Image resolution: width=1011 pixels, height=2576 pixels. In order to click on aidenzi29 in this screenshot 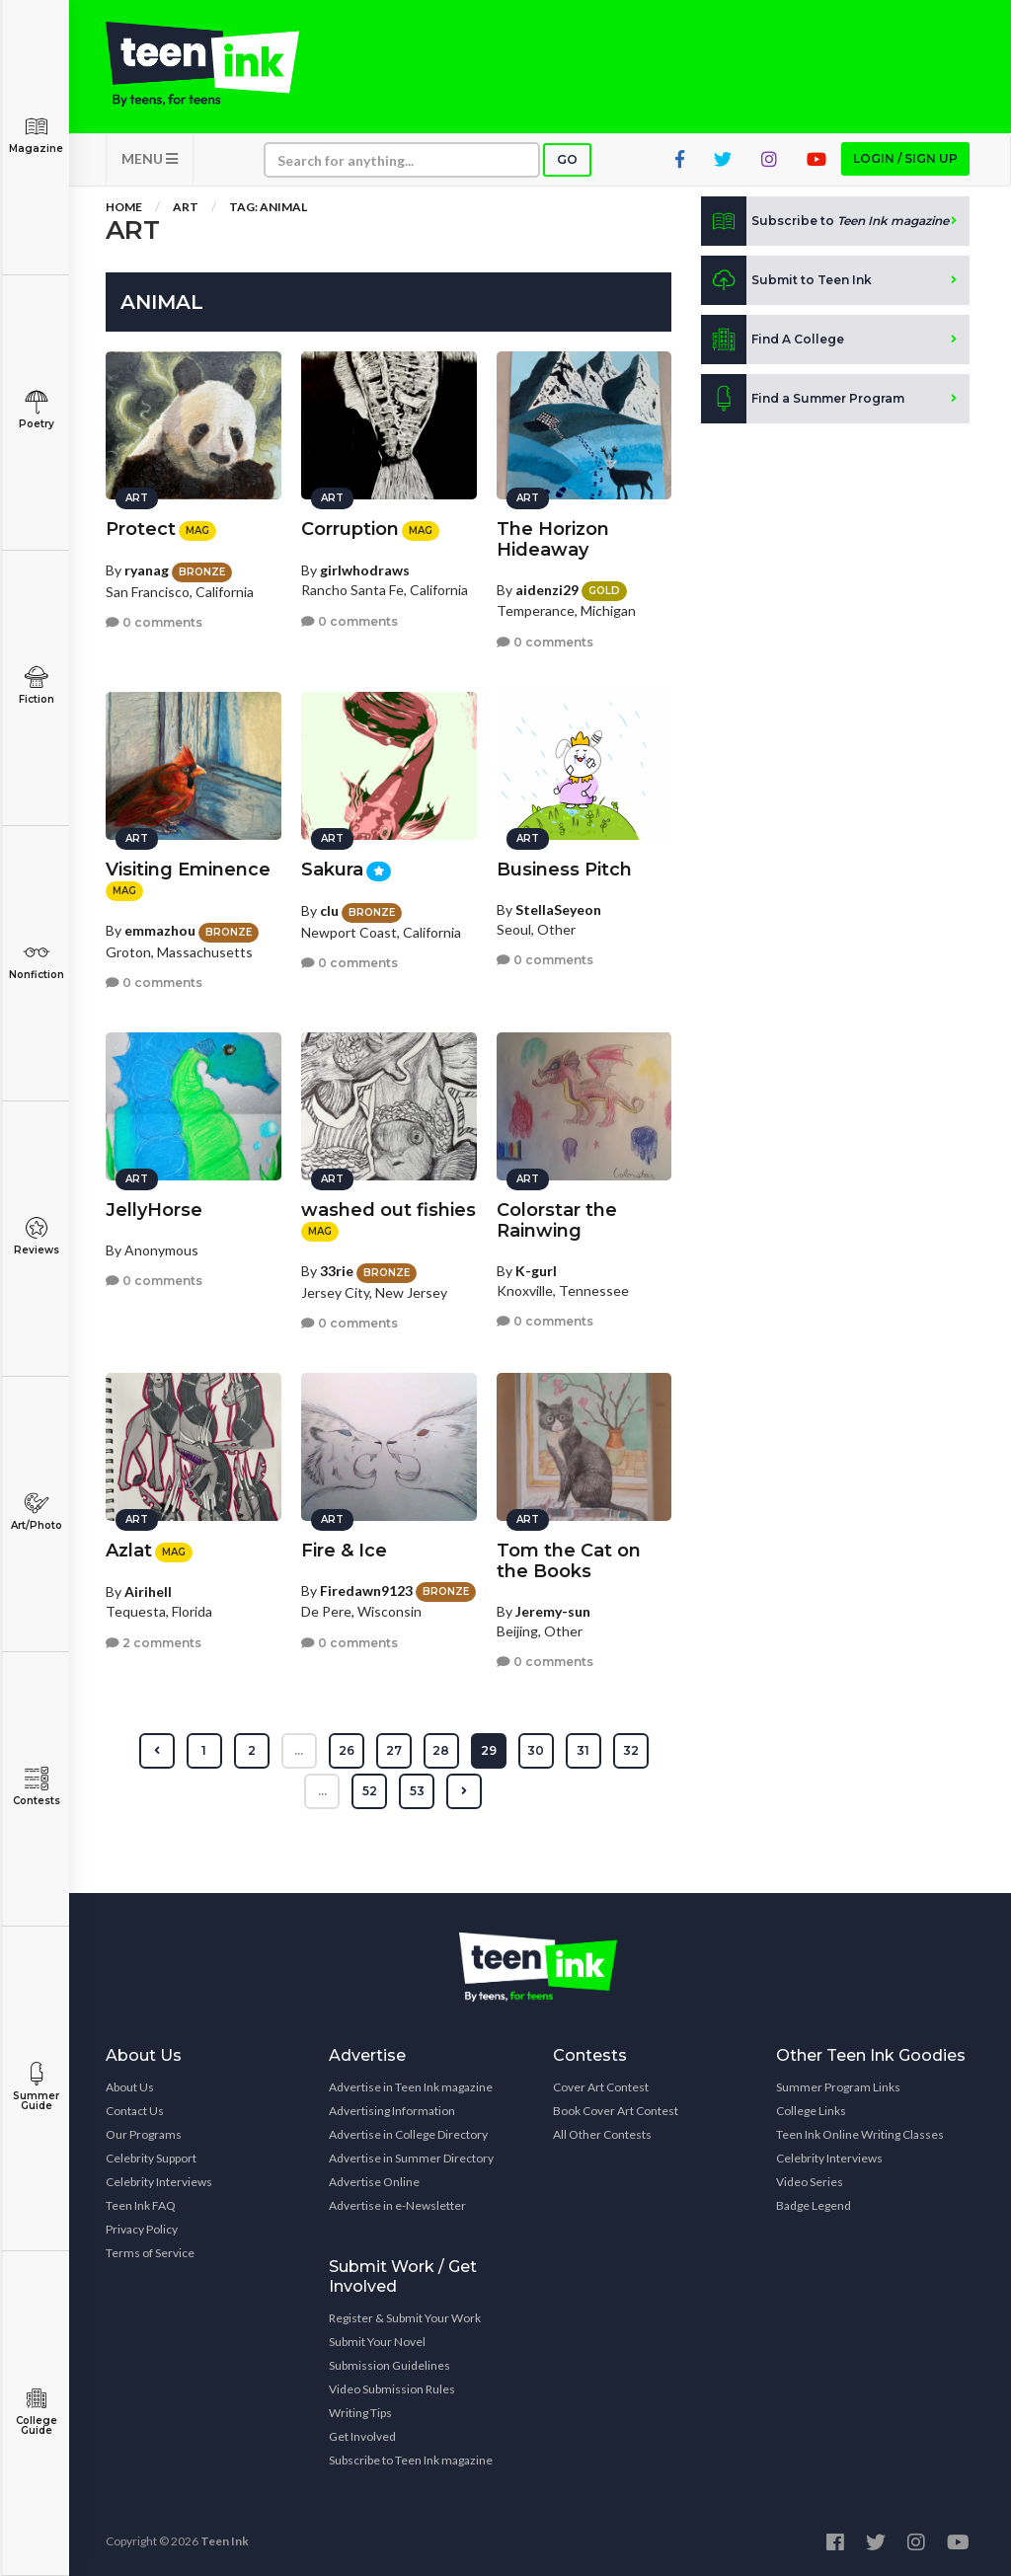, I will do `click(547, 589)`.